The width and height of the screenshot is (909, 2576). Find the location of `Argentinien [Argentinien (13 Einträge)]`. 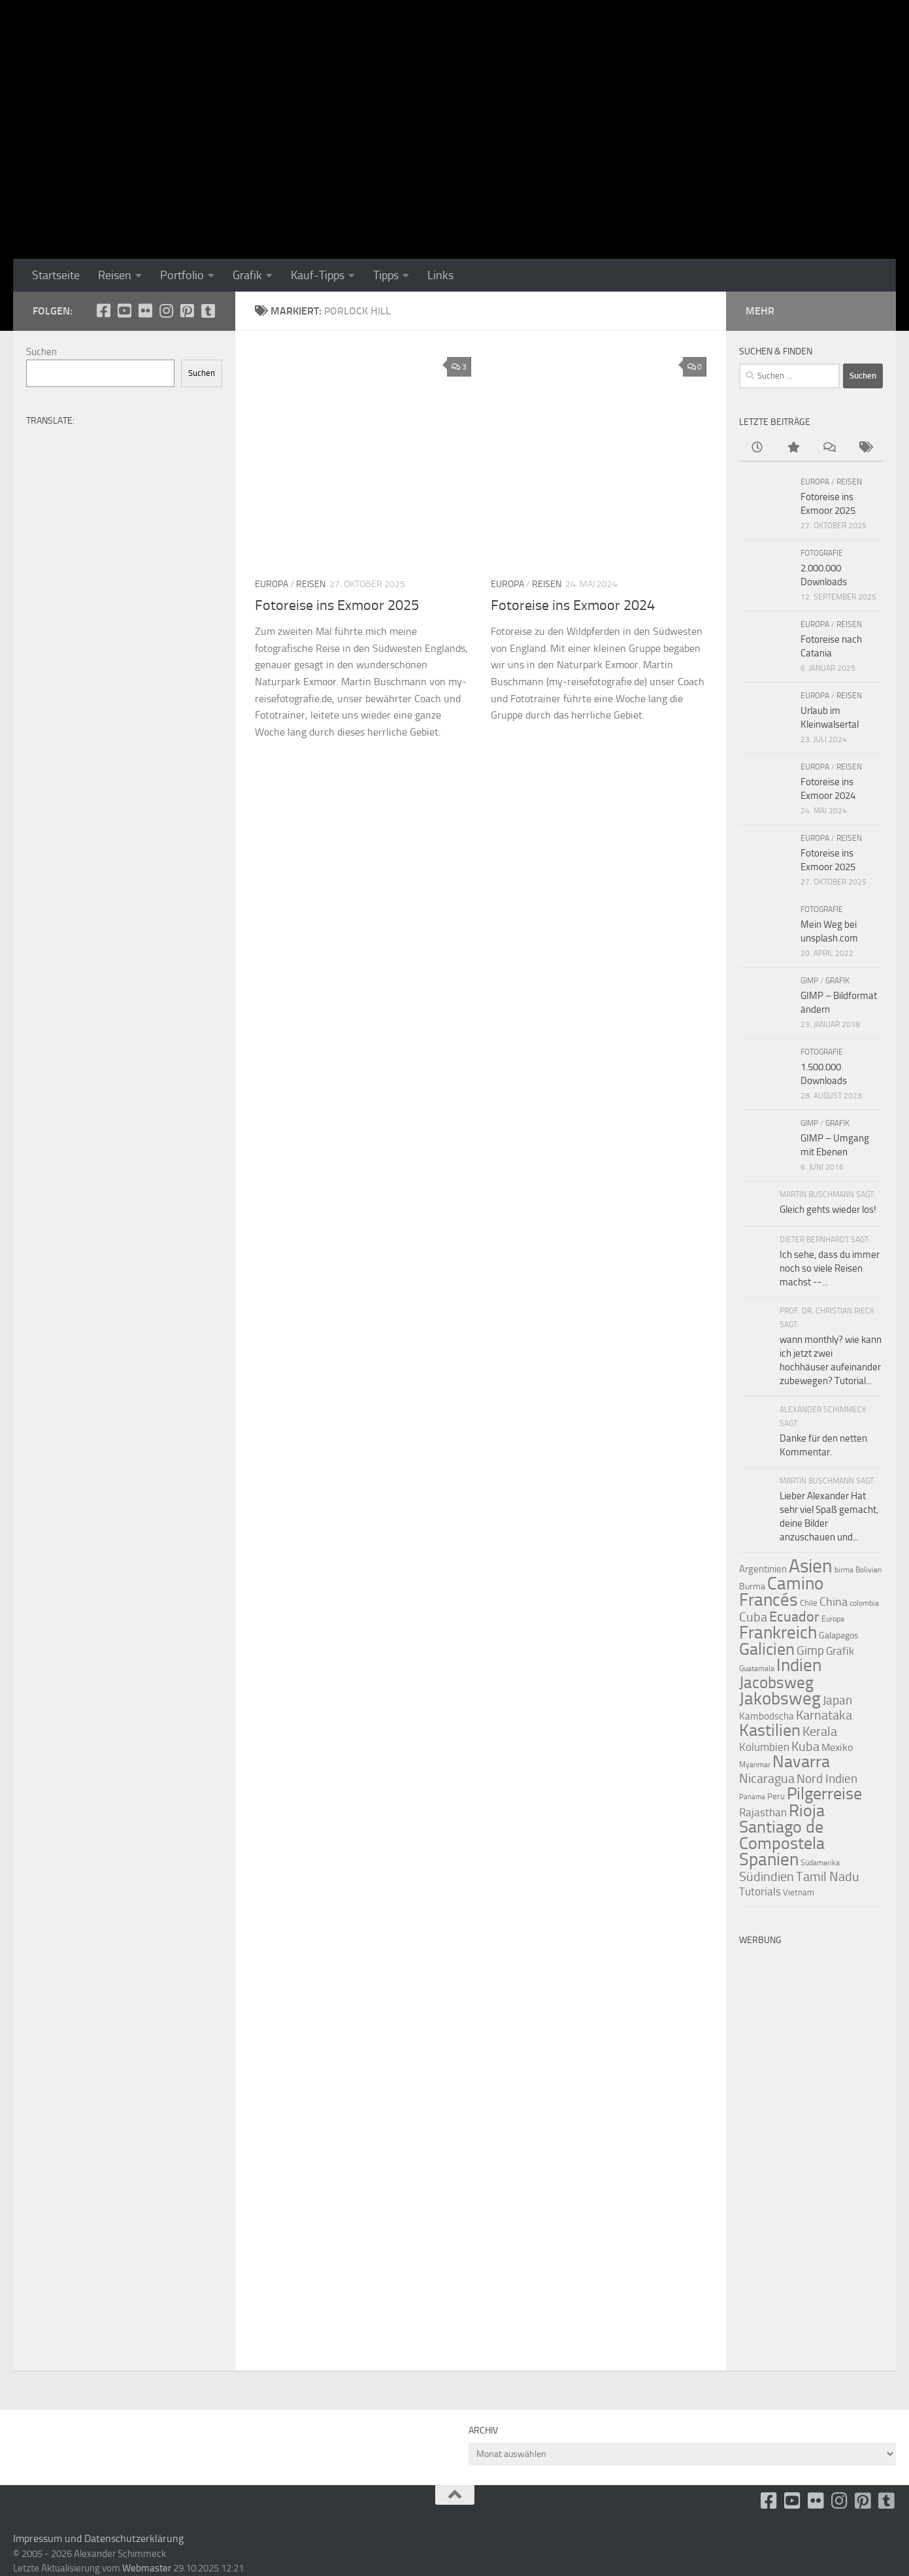

Argentinien [Argentinien (13 Einträge)] is located at coordinates (763, 1569).